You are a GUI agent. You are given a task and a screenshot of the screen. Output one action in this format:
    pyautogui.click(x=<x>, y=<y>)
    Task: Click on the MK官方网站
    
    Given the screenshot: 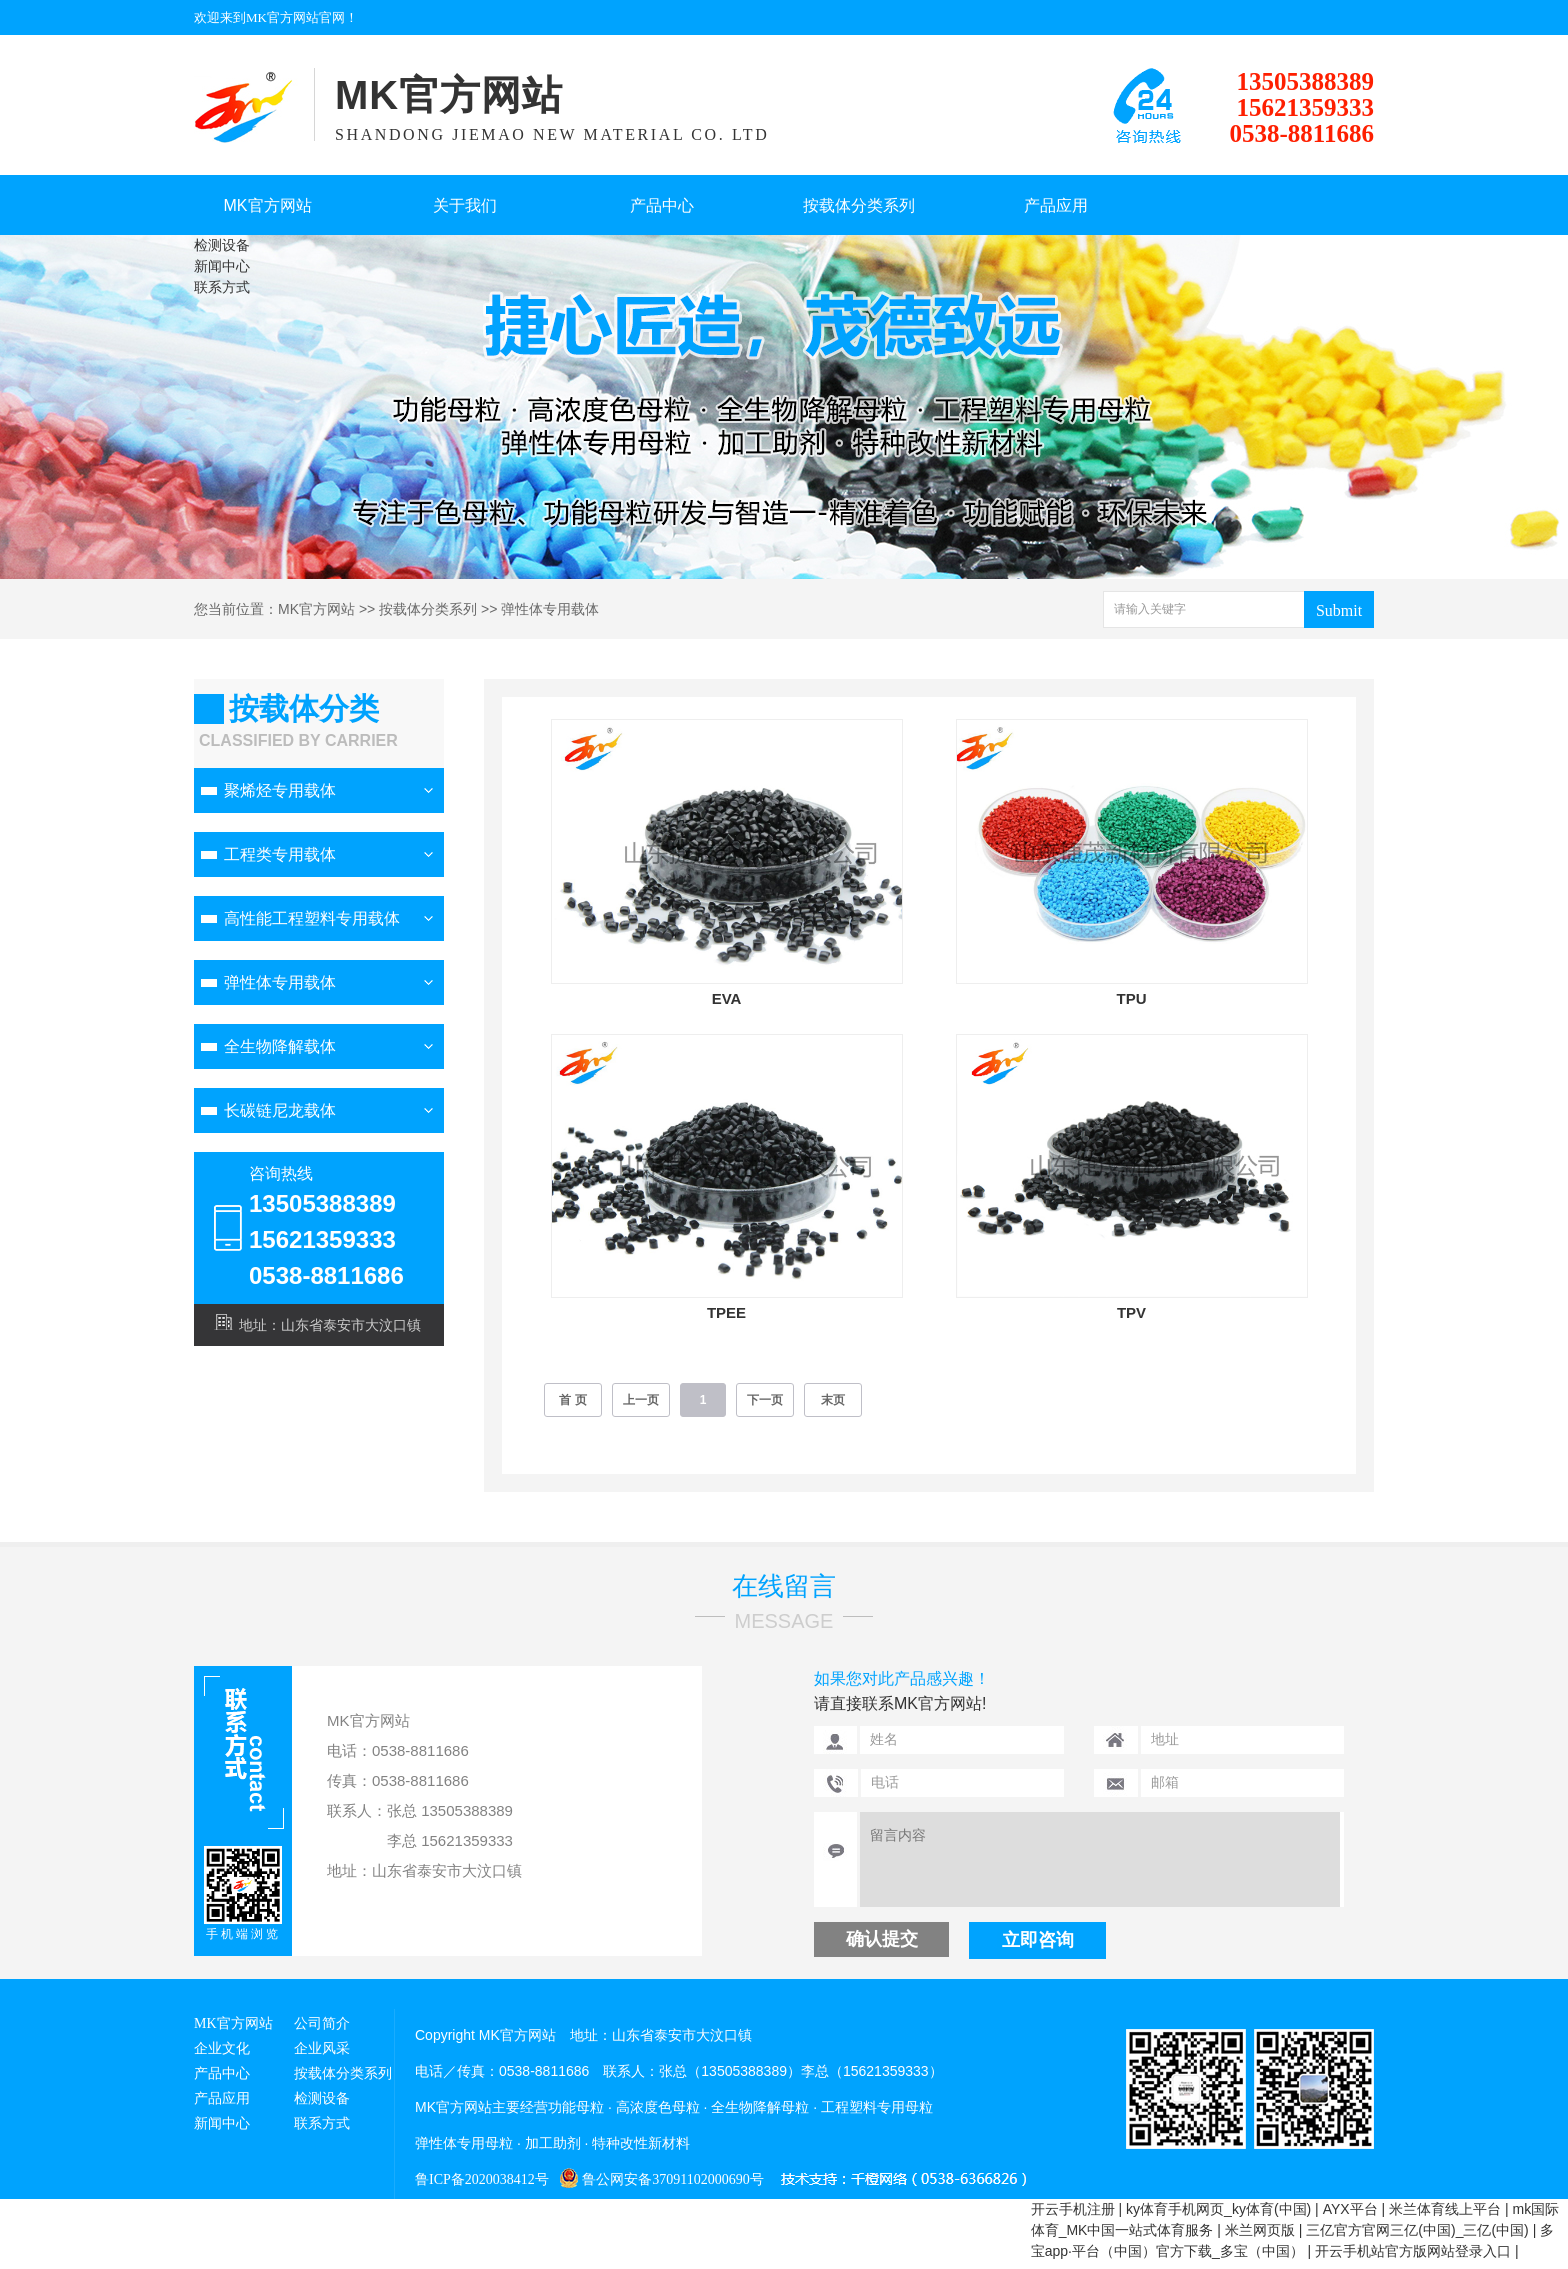 What is the action you would take?
    pyautogui.click(x=268, y=205)
    